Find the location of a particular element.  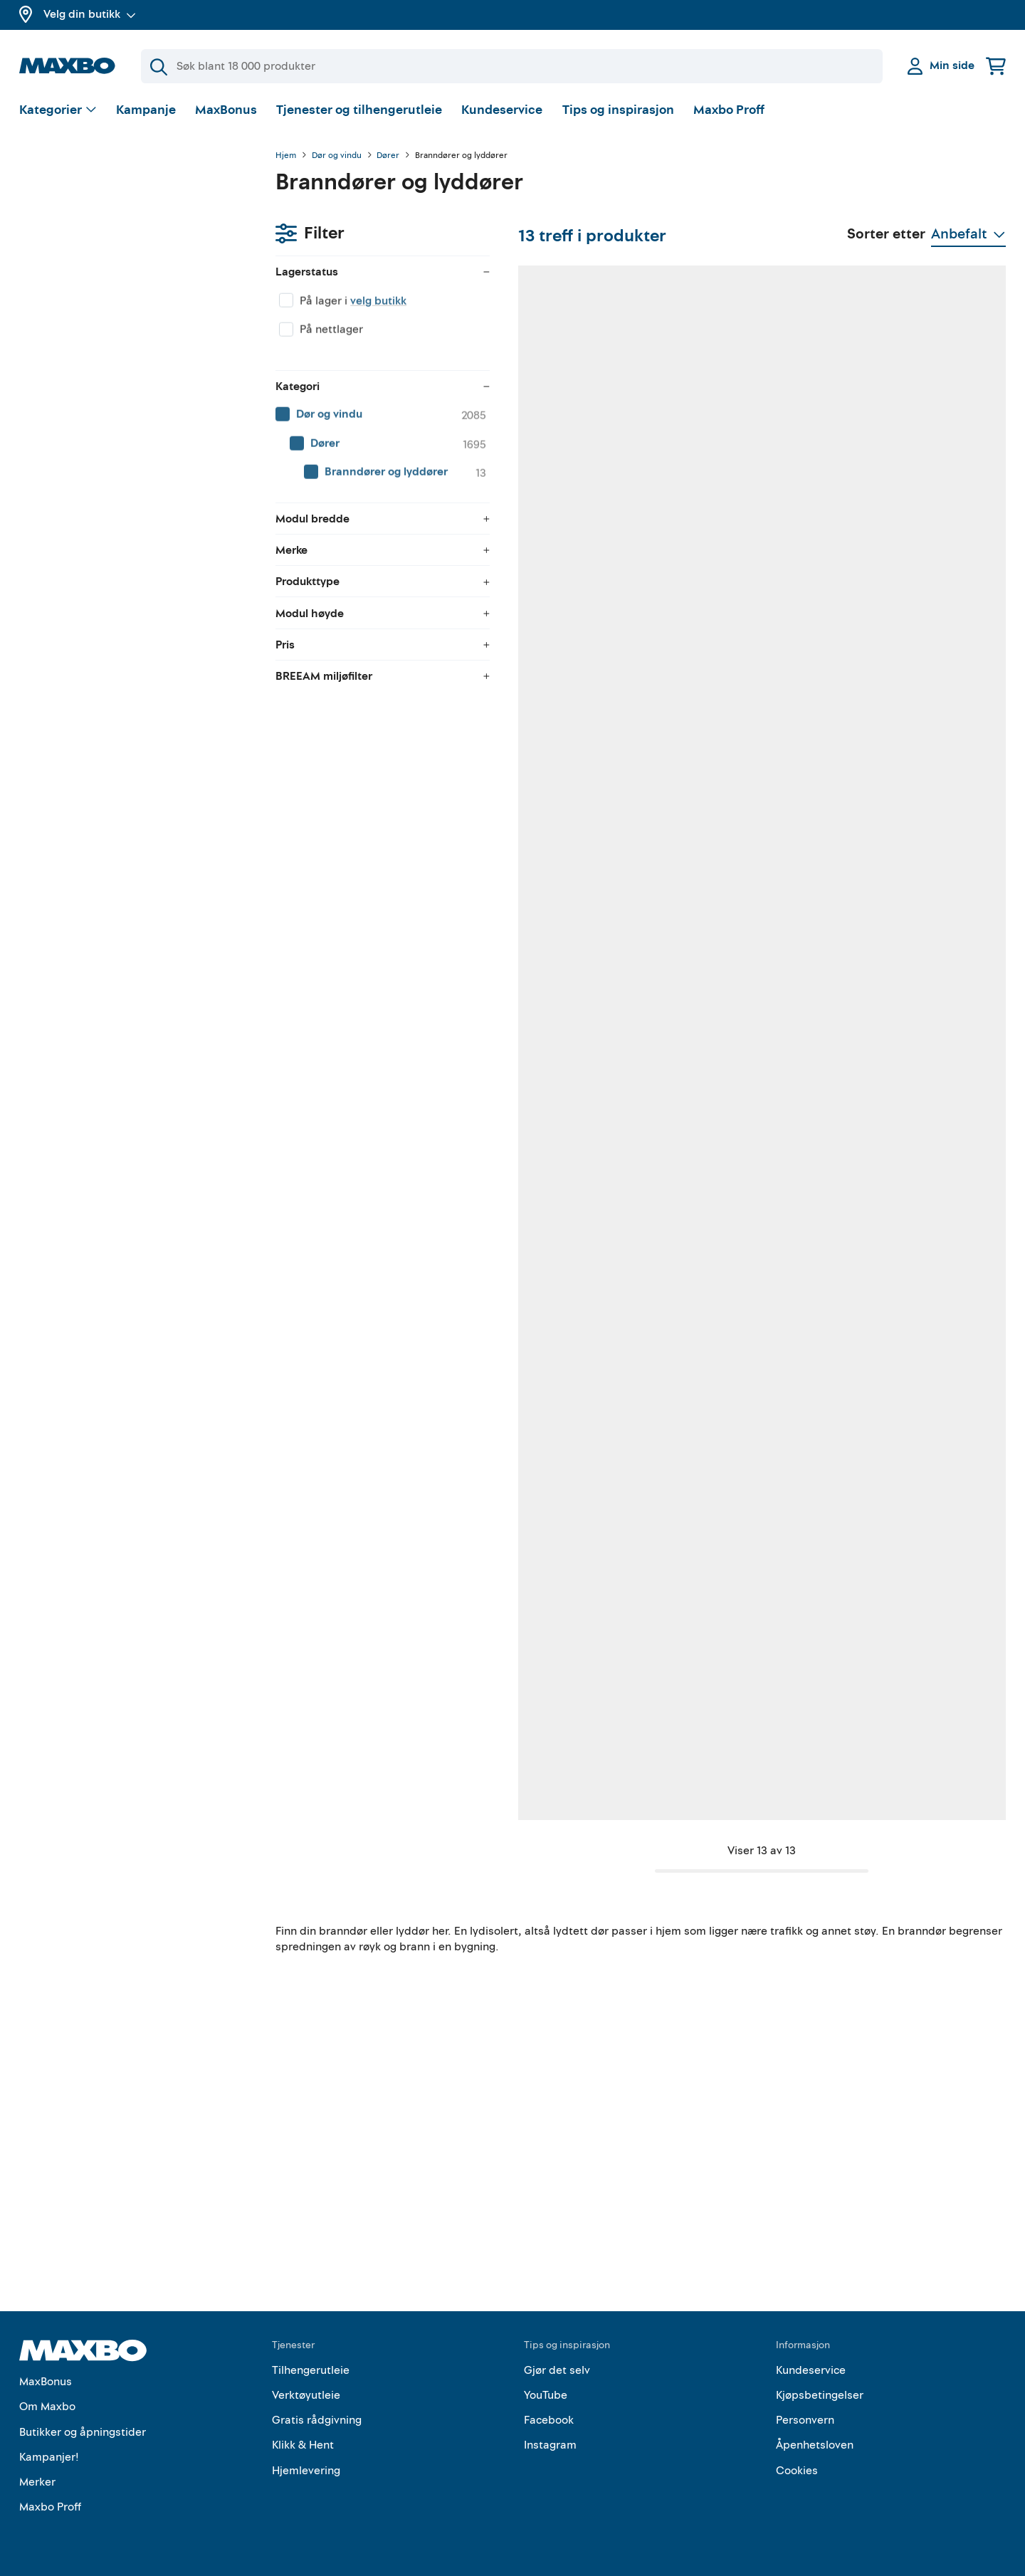

Klikk & Hent is located at coordinates (303, 2446).